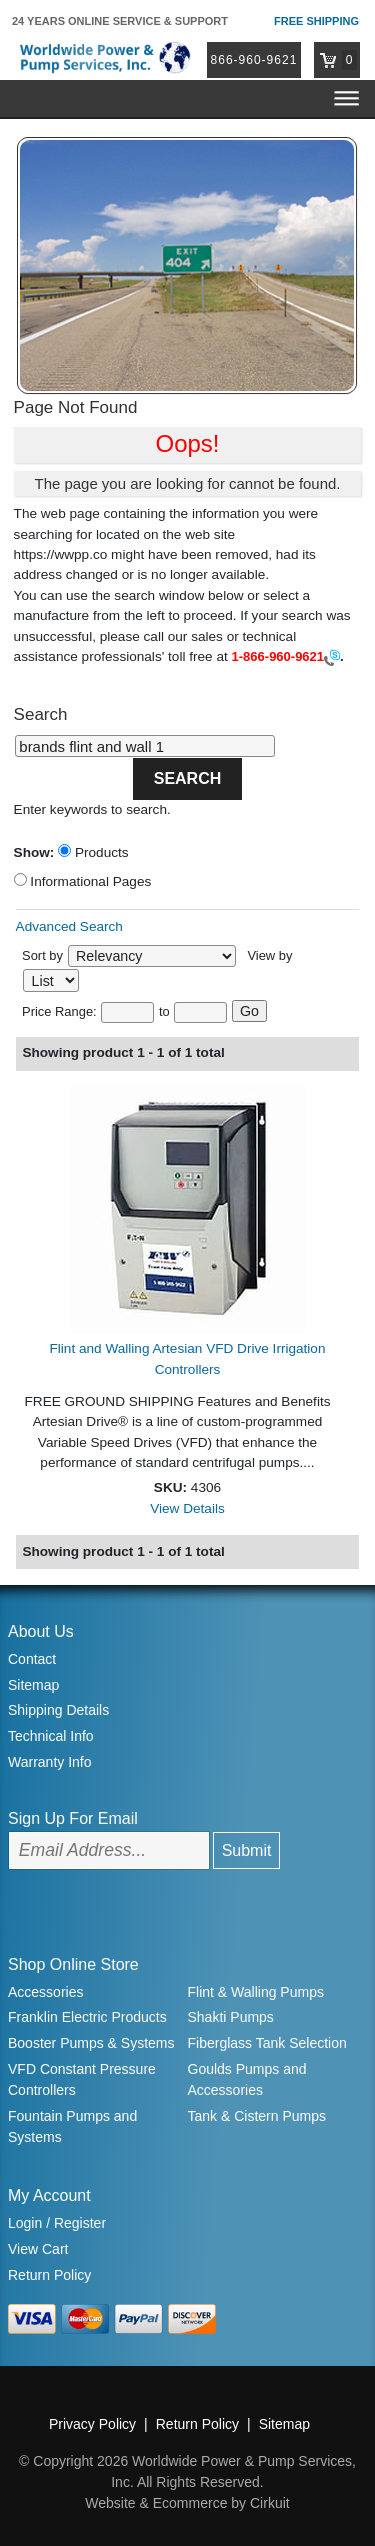  I want to click on Website & Ecommerce by Cirkuit, so click(187, 2503).